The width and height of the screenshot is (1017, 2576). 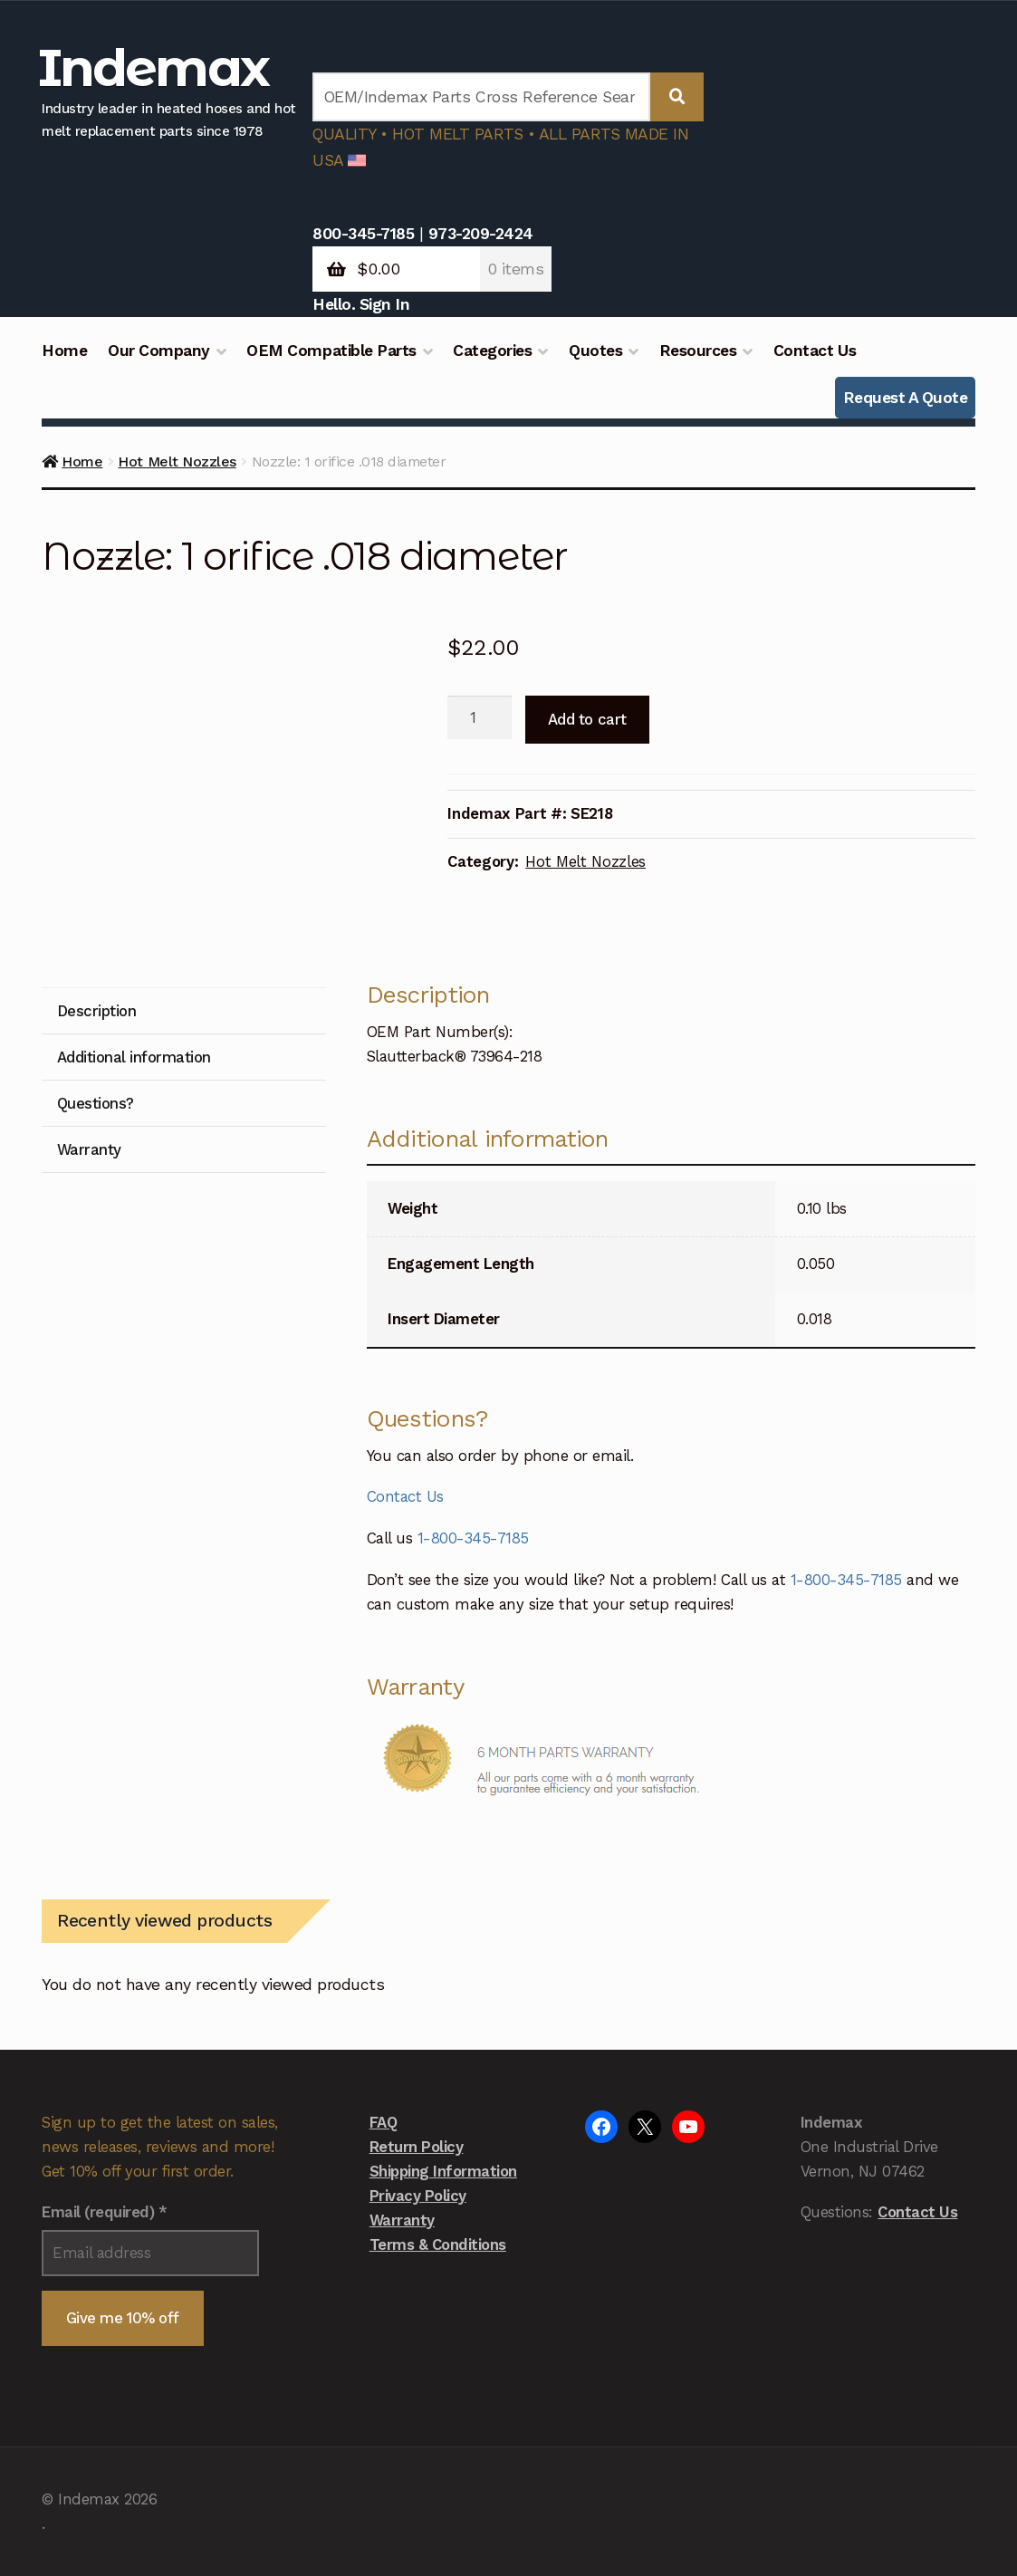 What do you see at coordinates (443, 2171) in the screenshot?
I see `Shipping Information` at bounding box center [443, 2171].